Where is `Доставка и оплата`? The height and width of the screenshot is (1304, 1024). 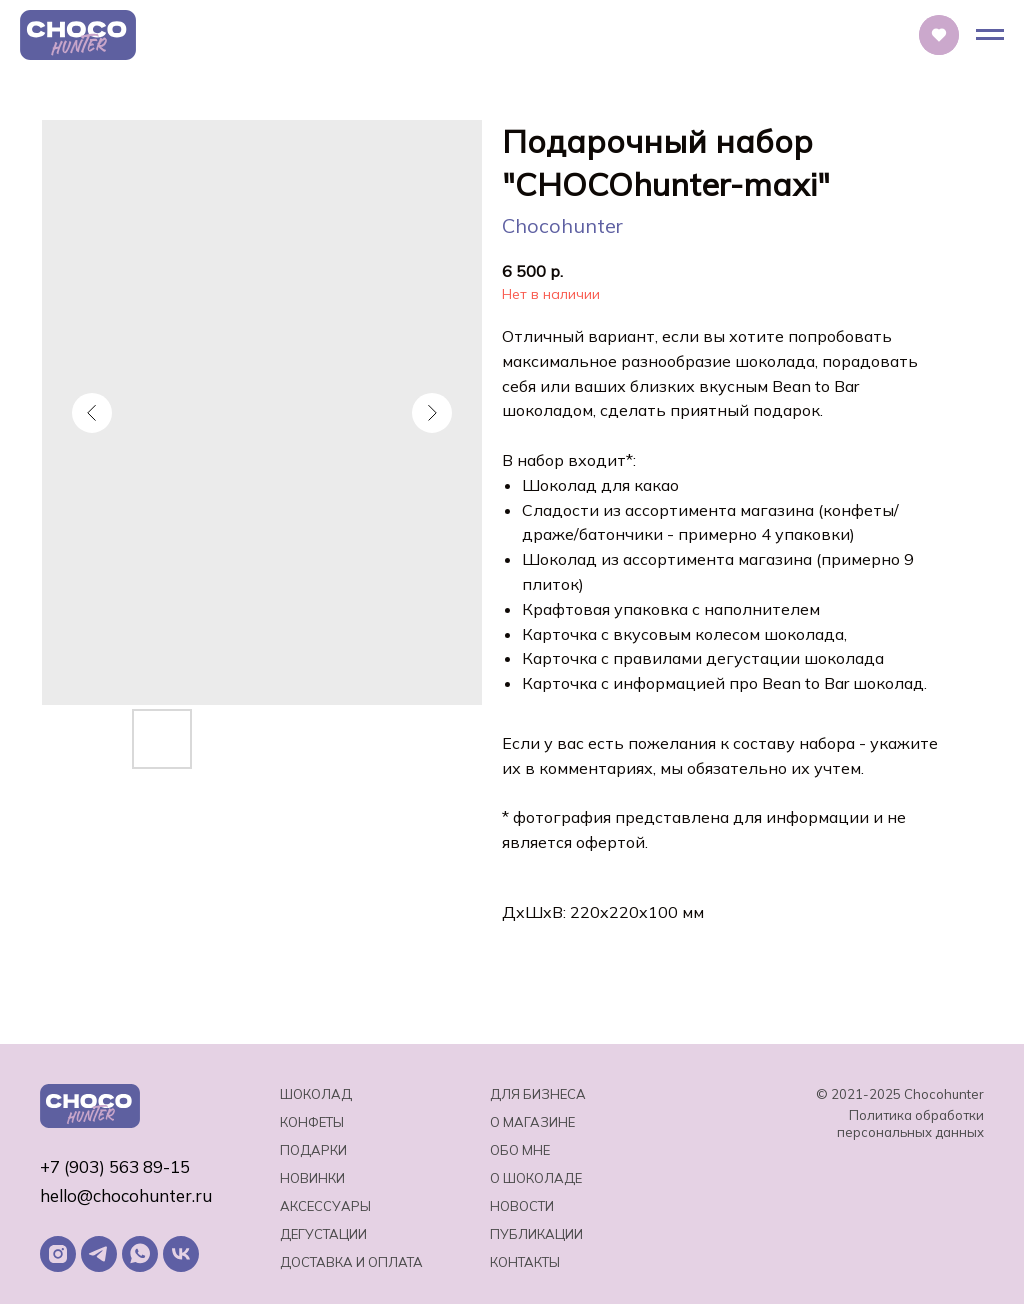 Доставка и оплата is located at coordinates (351, 1262).